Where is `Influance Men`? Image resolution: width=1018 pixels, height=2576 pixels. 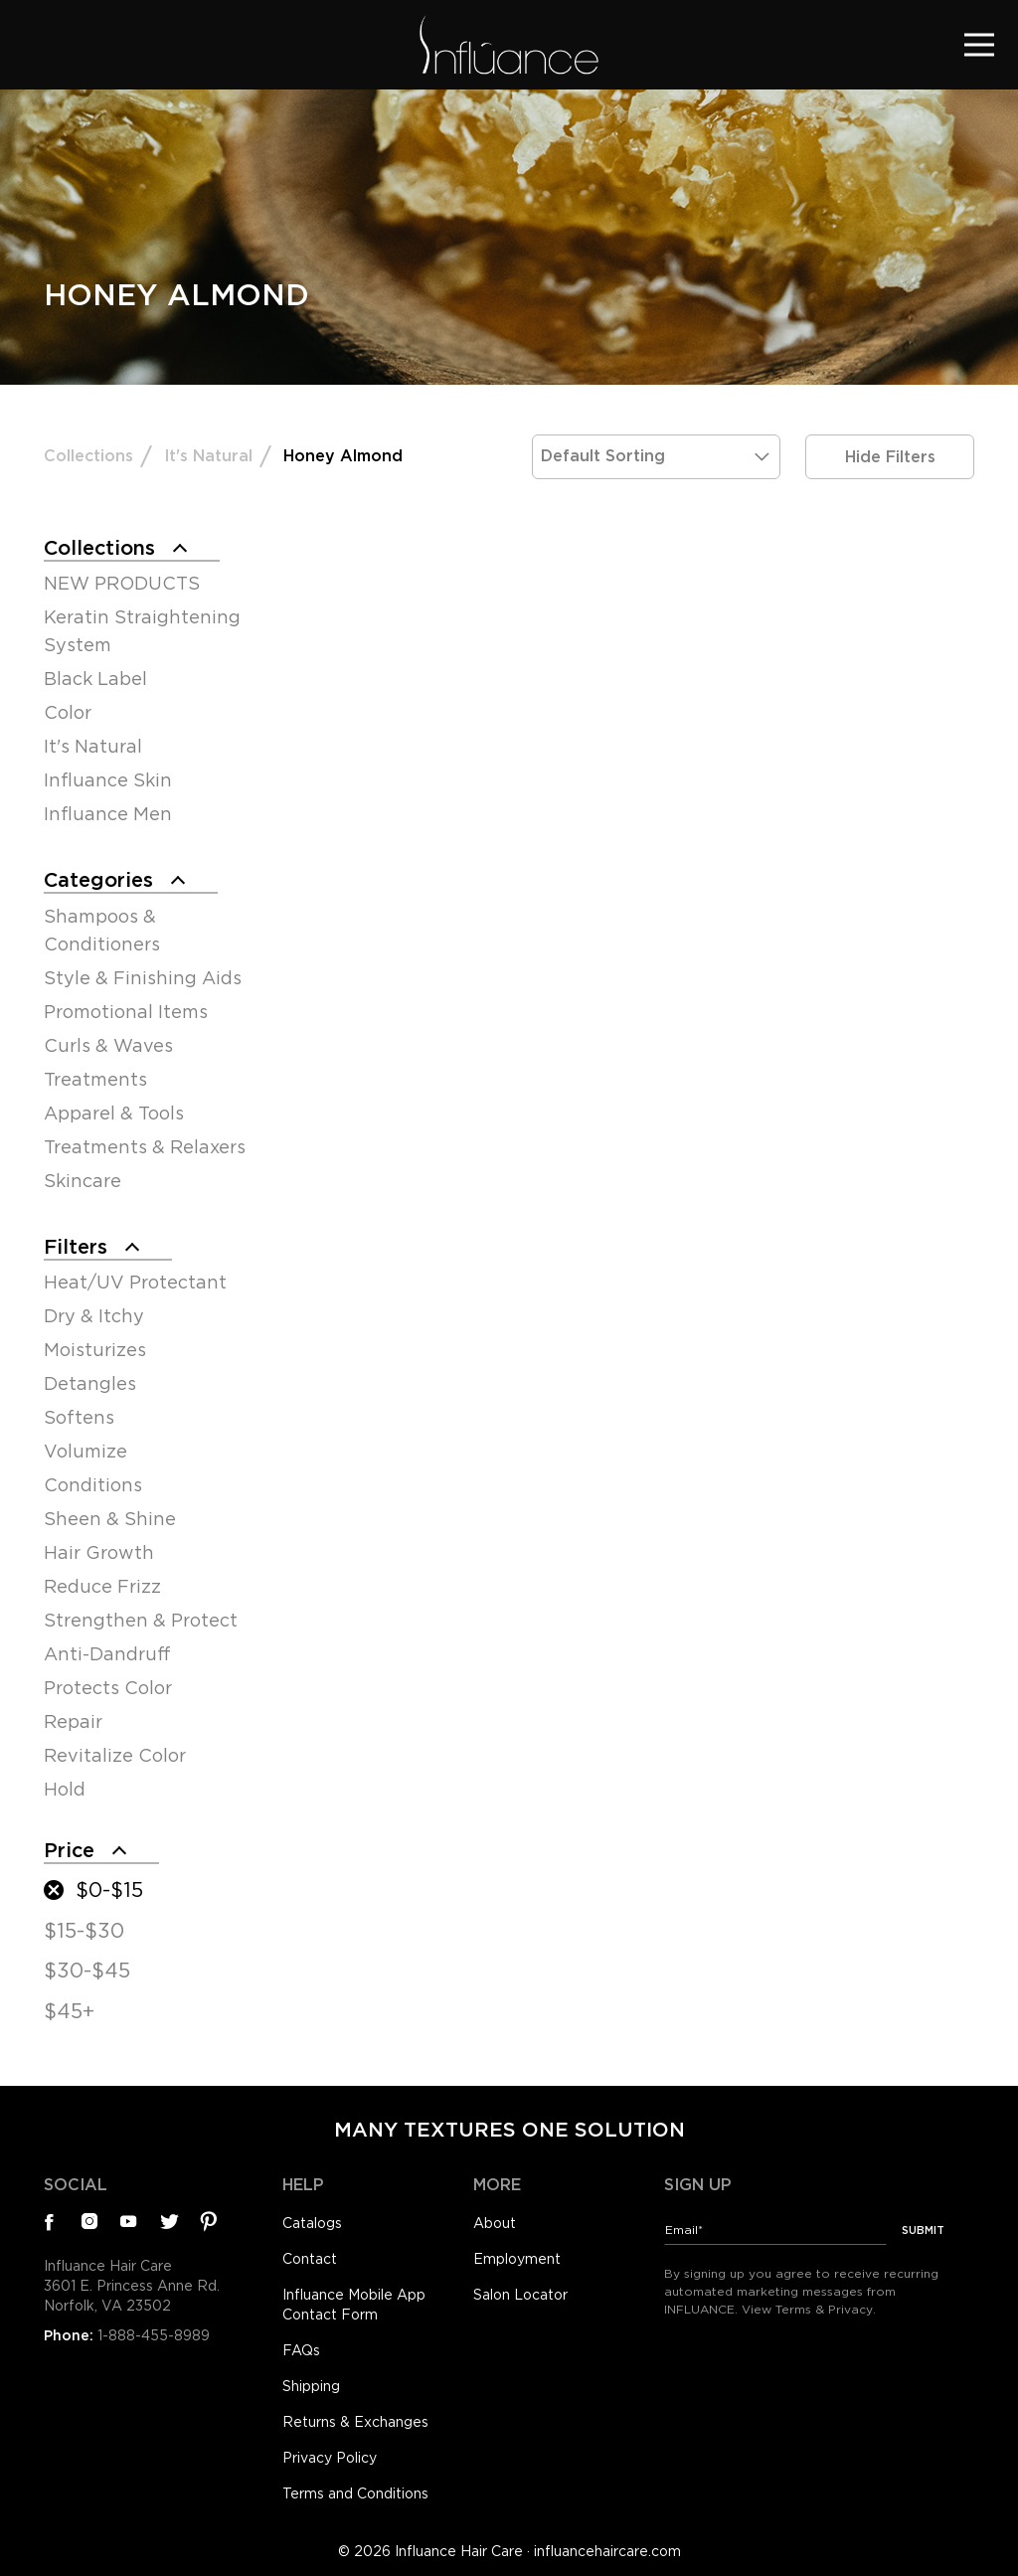 Influance Men is located at coordinates (108, 813).